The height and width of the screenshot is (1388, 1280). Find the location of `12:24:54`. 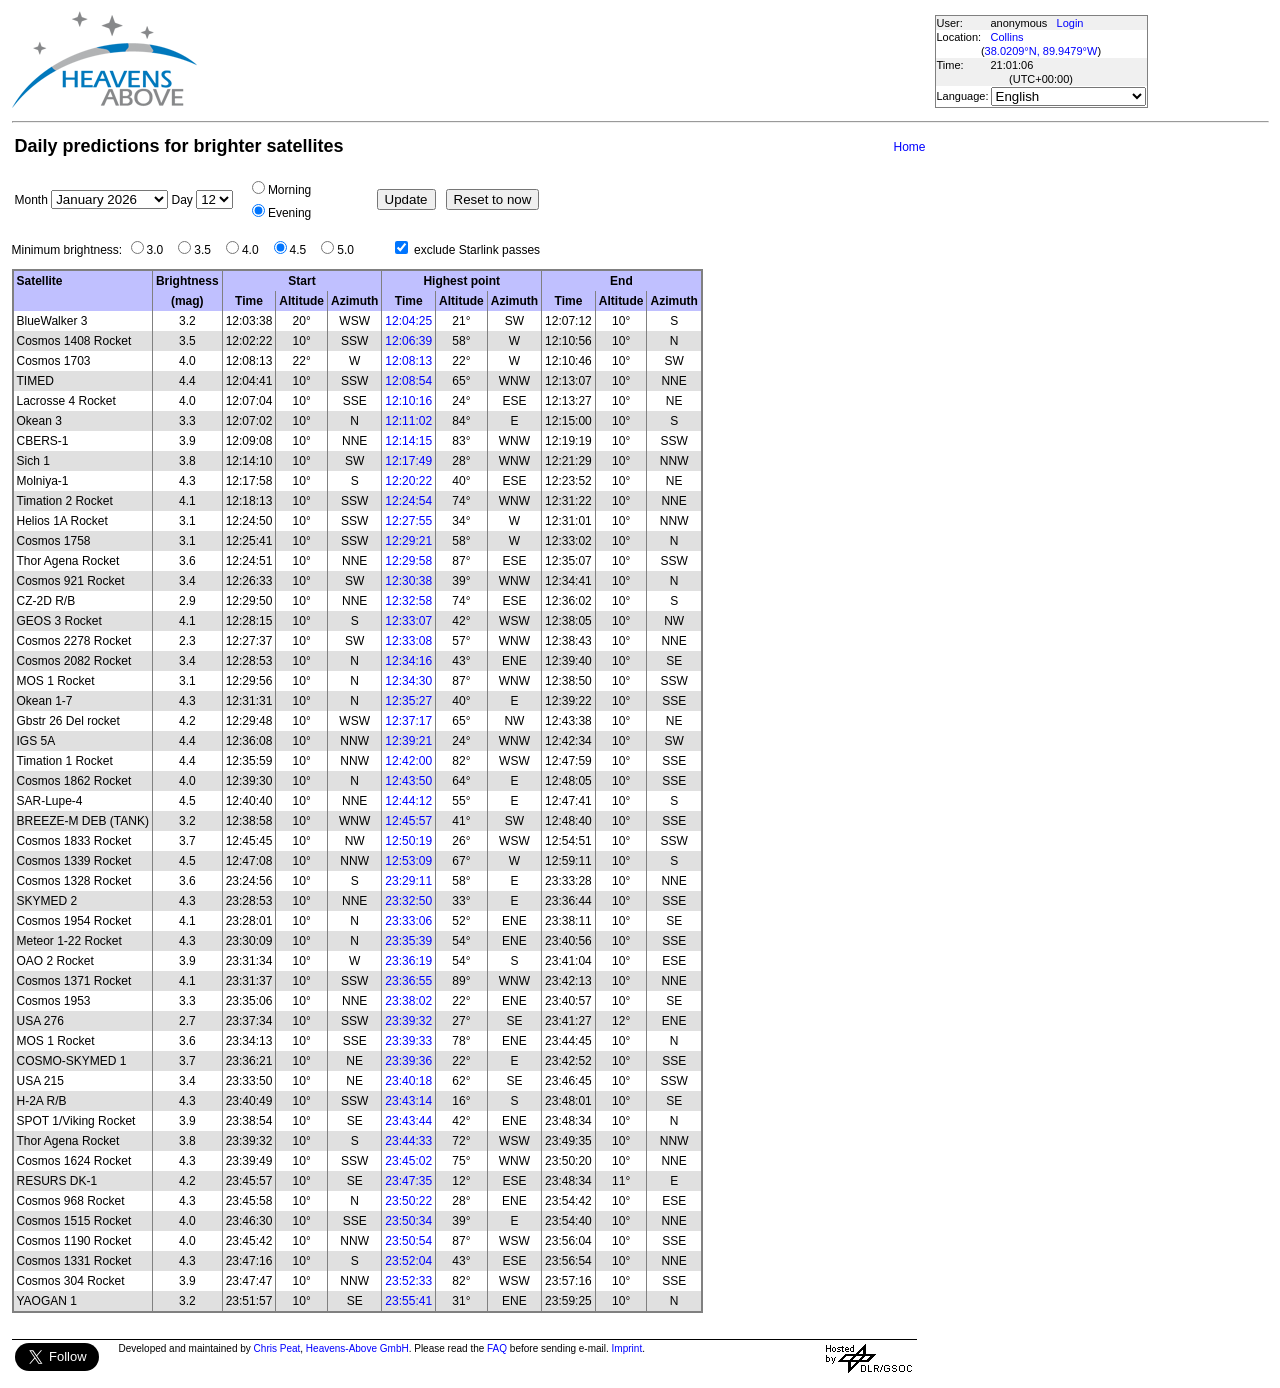

12:24:54 is located at coordinates (408, 501).